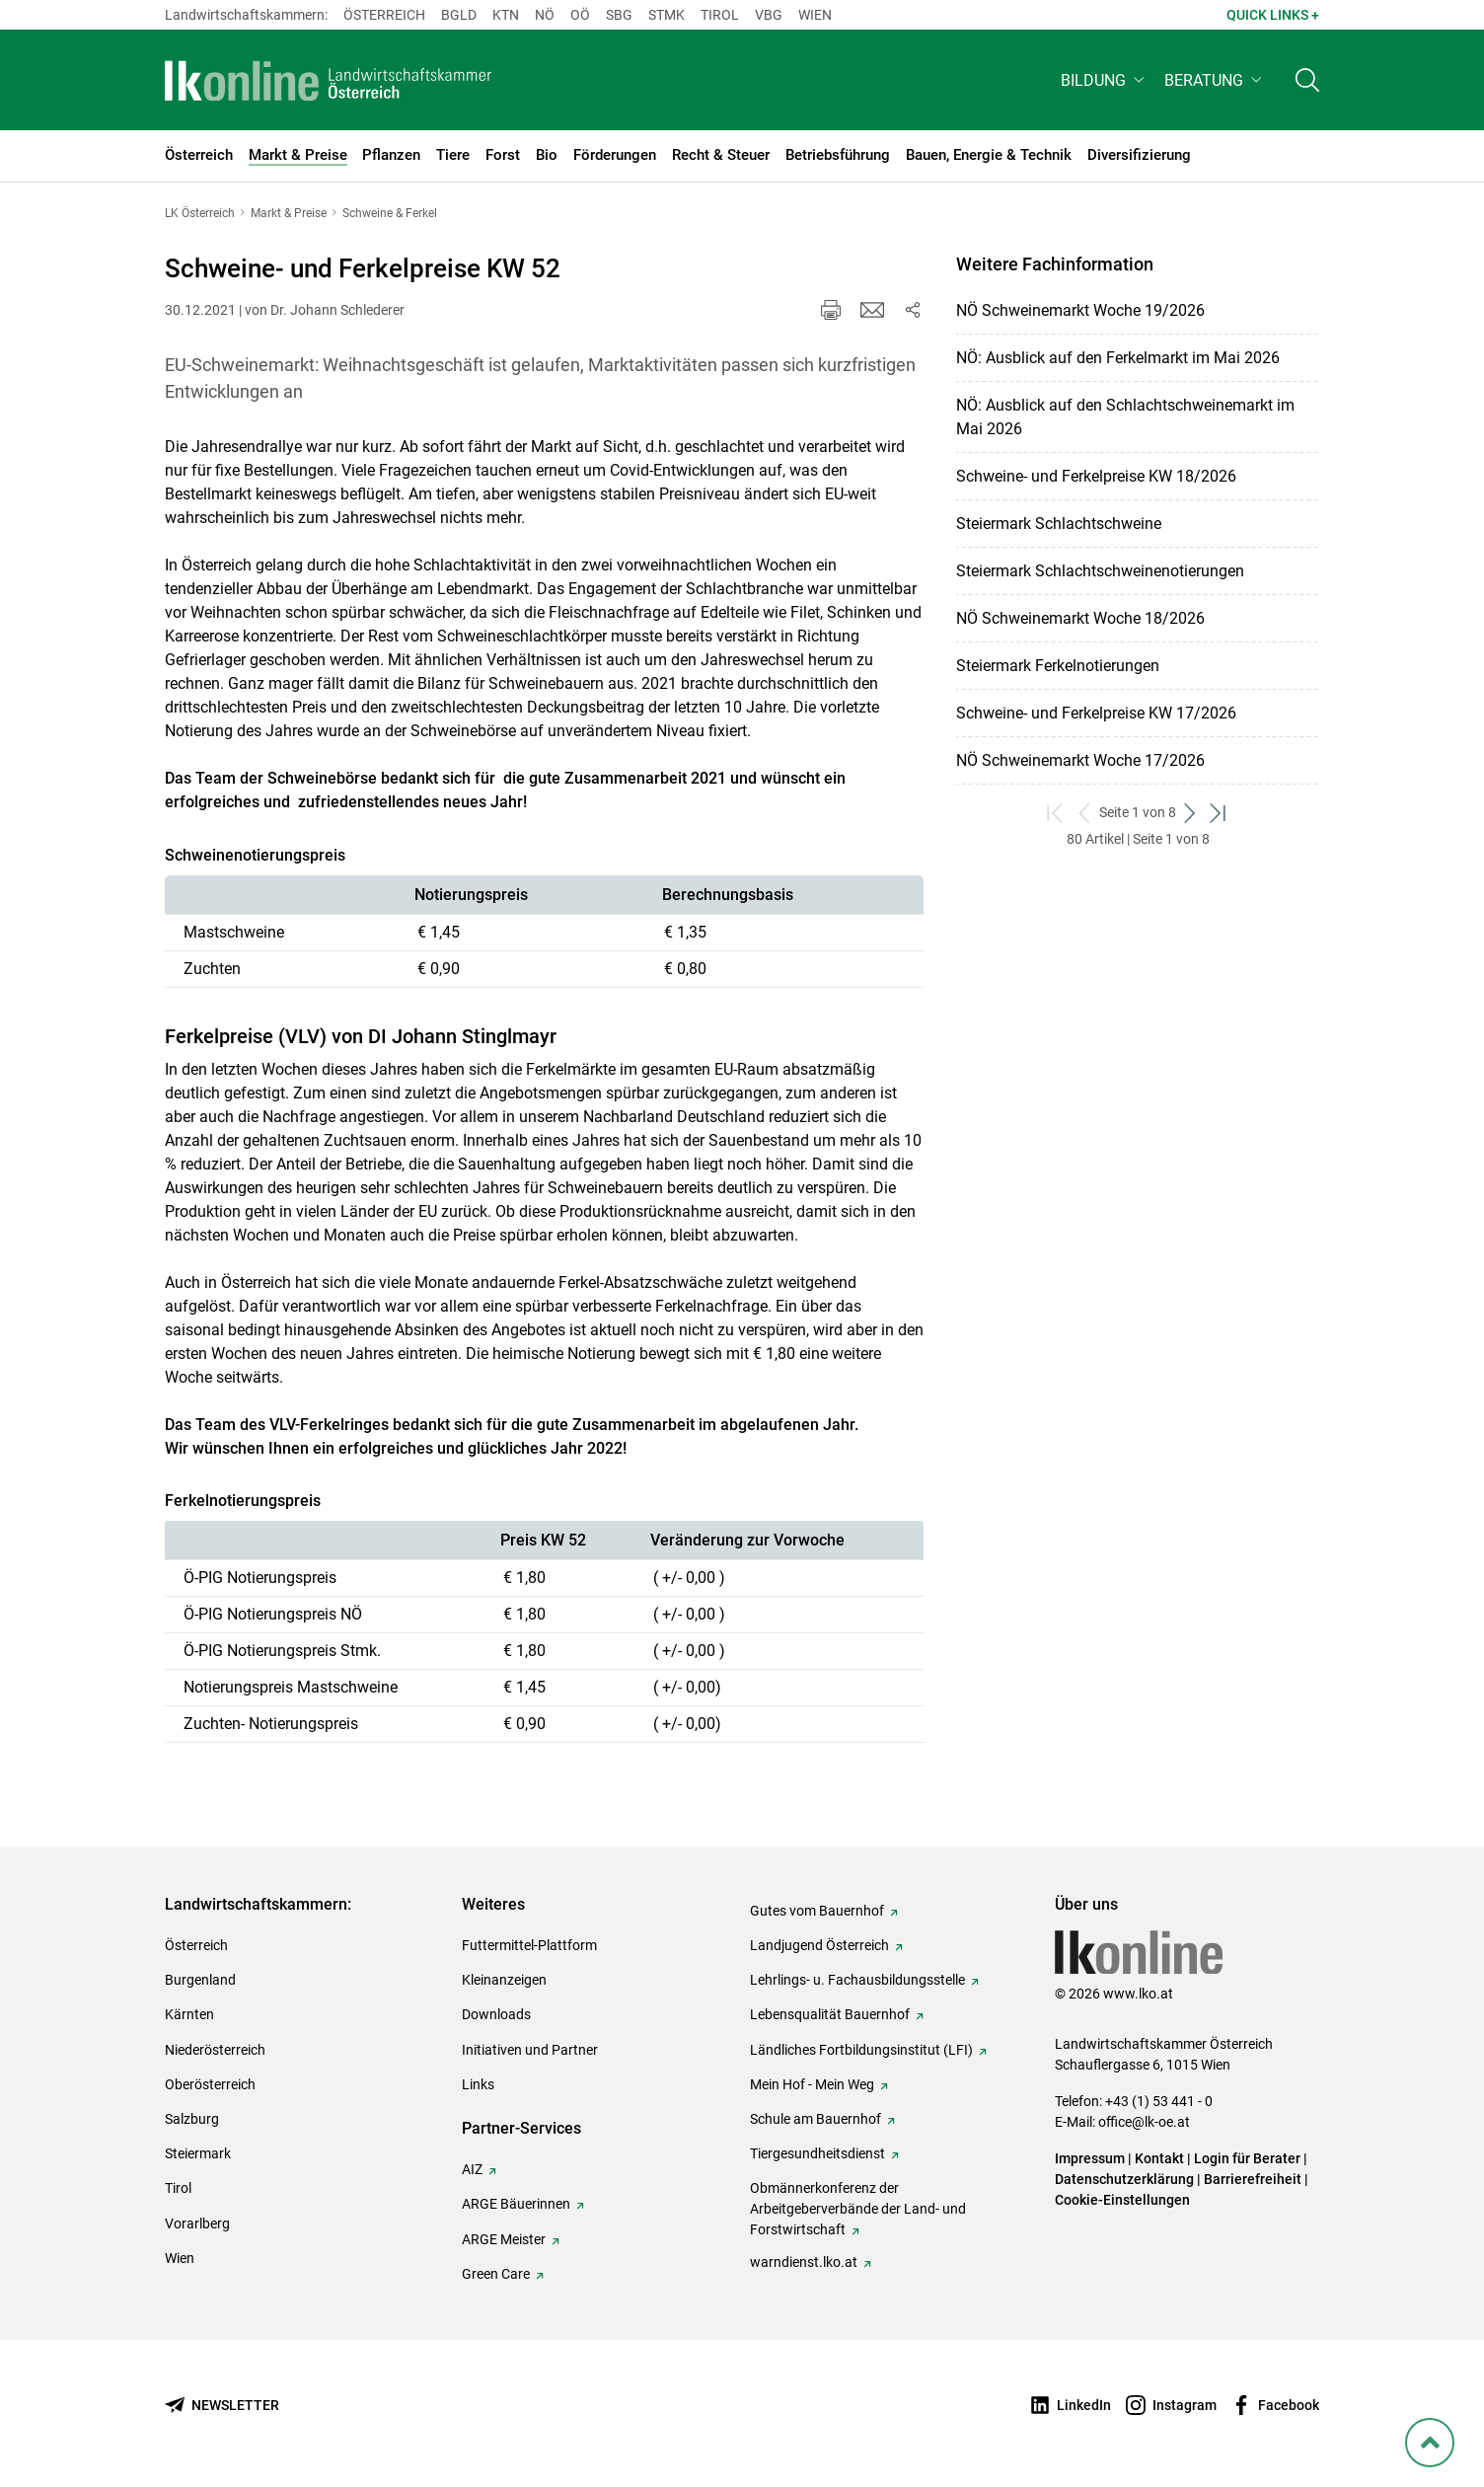 This screenshot has height=2487, width=1484. Describe the element at coordinates (580, 15) in the screenshot. I see `Oö` at that location.